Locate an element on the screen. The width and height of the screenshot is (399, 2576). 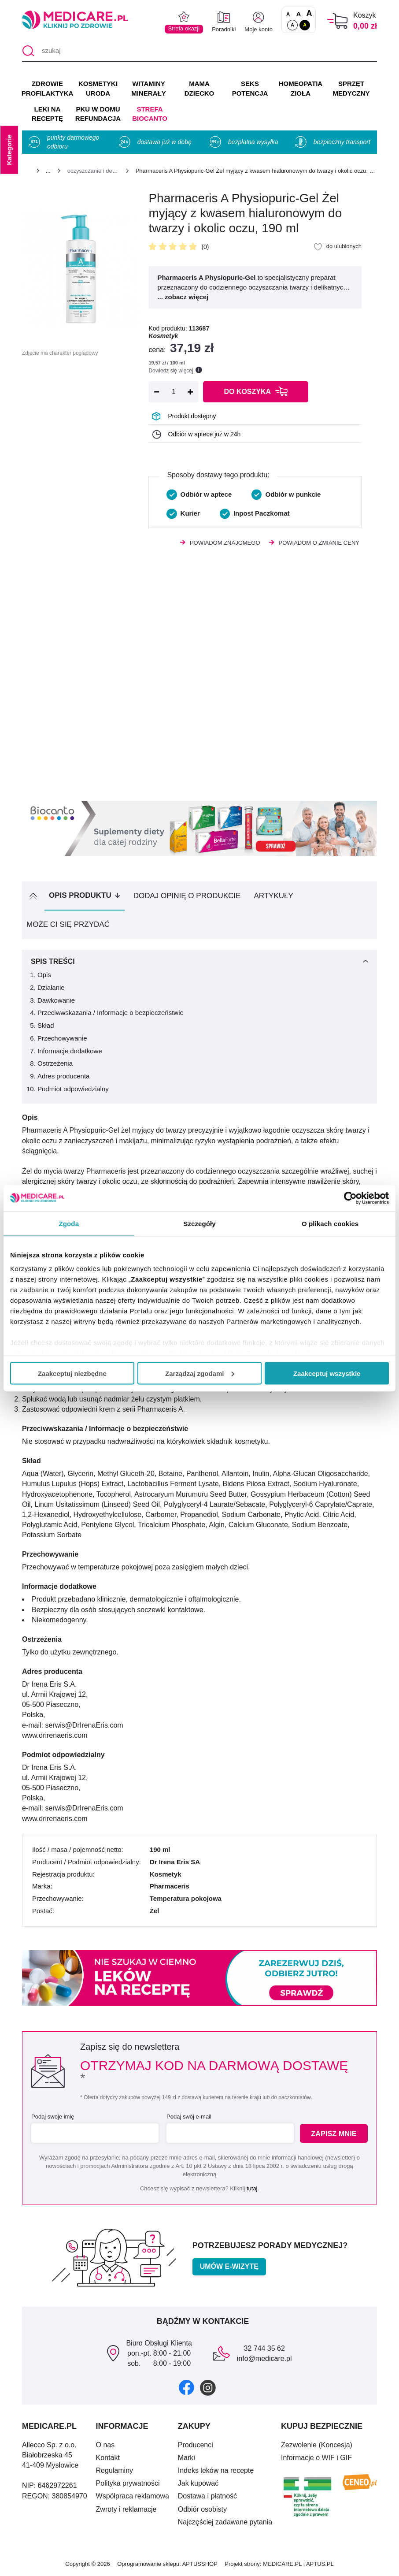
Odbiór osobisty is located at coordinates (202, 2509).